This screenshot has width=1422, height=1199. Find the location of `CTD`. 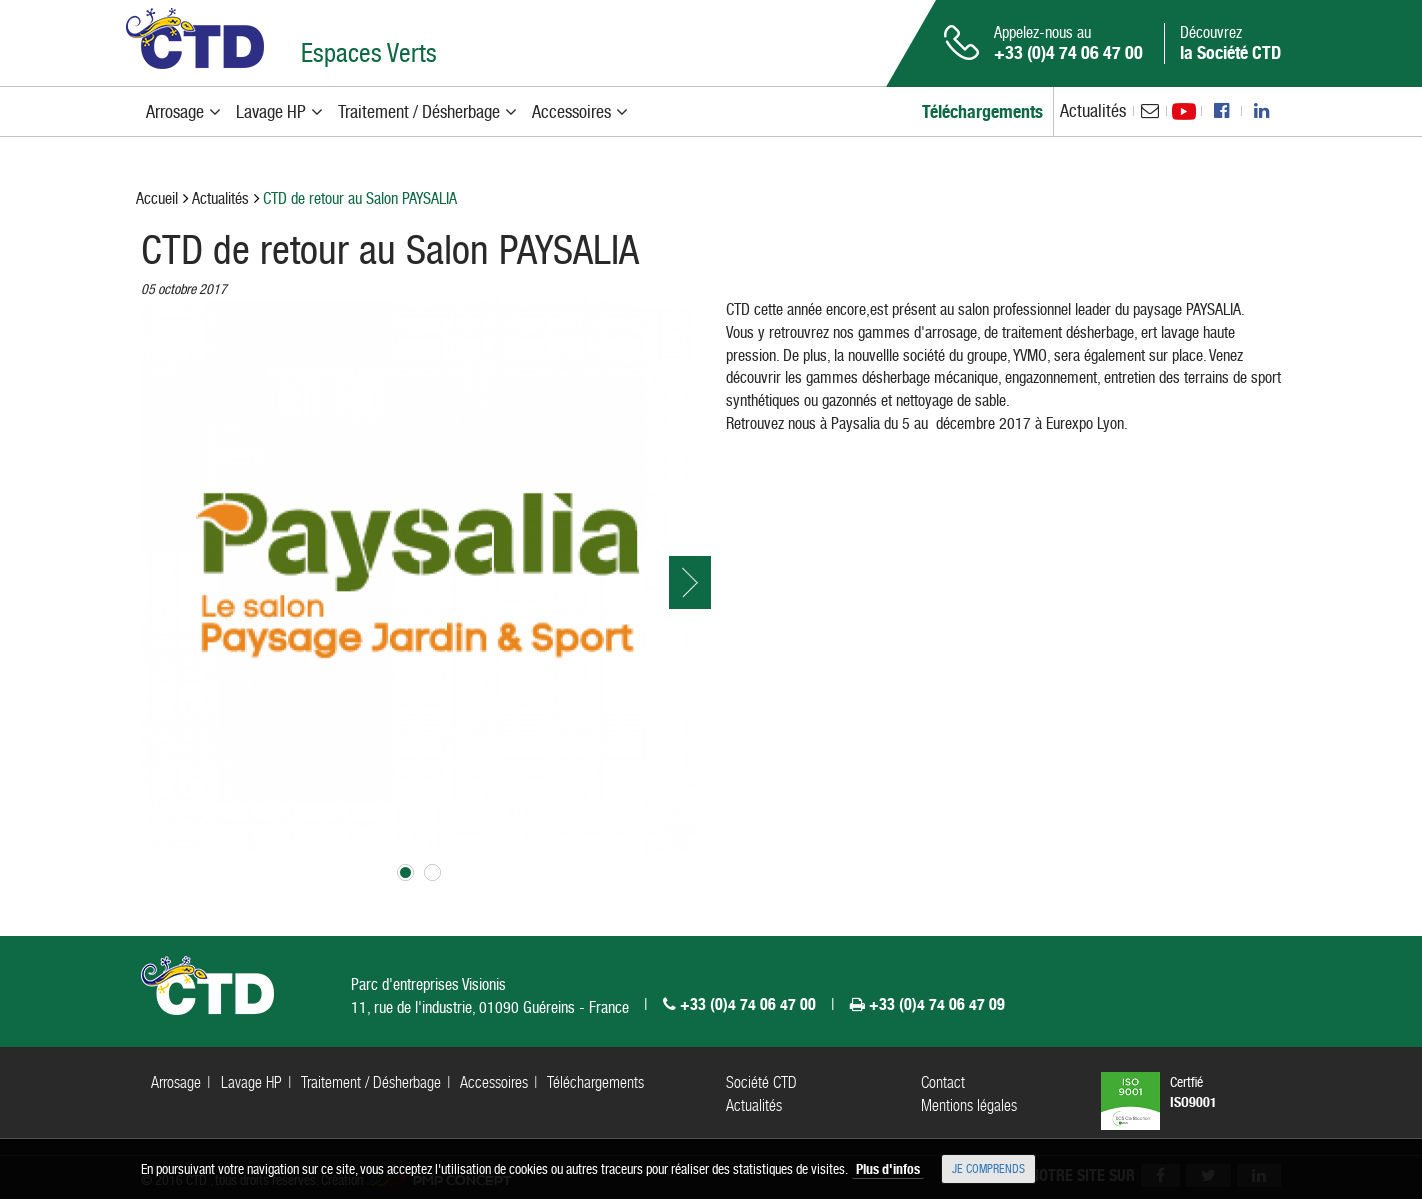

CTD is located at coordinates (195, 38).